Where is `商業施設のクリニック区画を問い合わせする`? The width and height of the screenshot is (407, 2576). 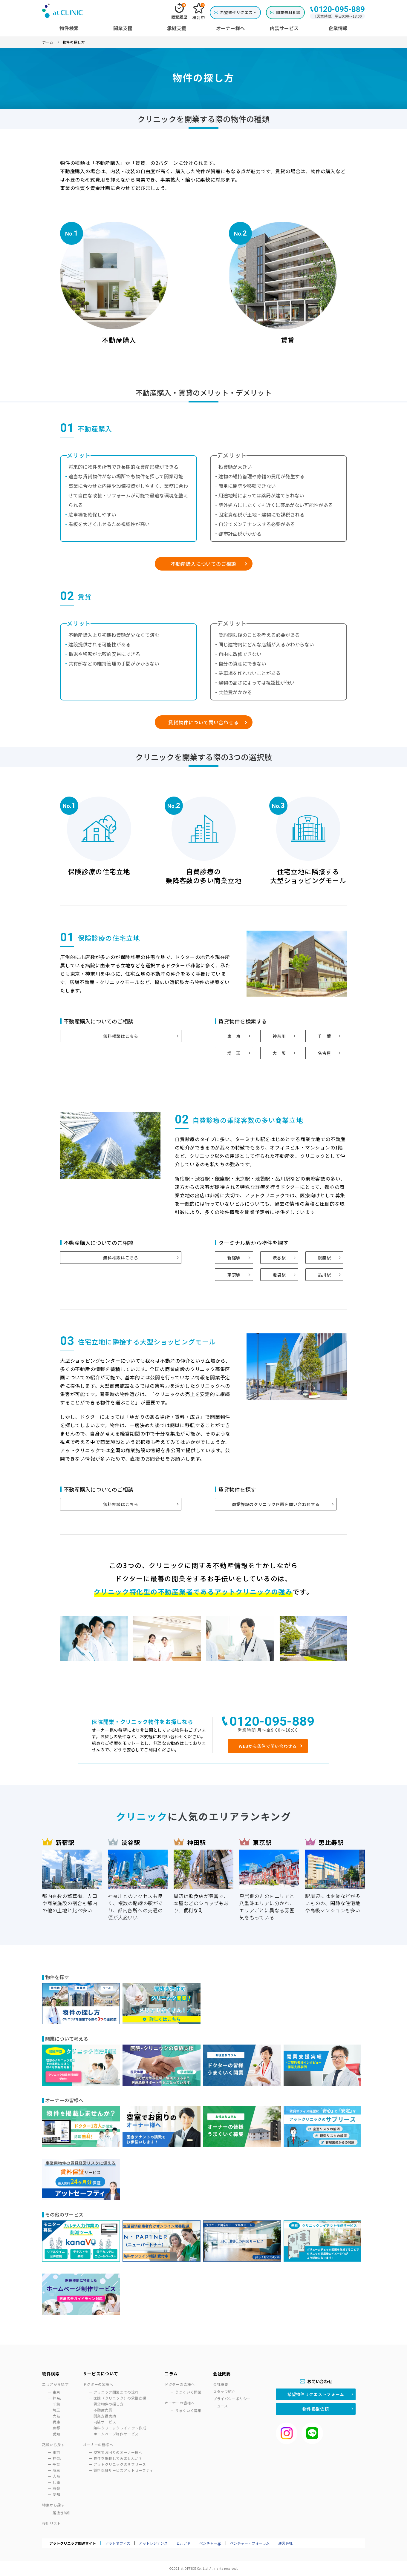
商業施設のクリニック区画を問い合わせする is located at coordinates (276, 1504).